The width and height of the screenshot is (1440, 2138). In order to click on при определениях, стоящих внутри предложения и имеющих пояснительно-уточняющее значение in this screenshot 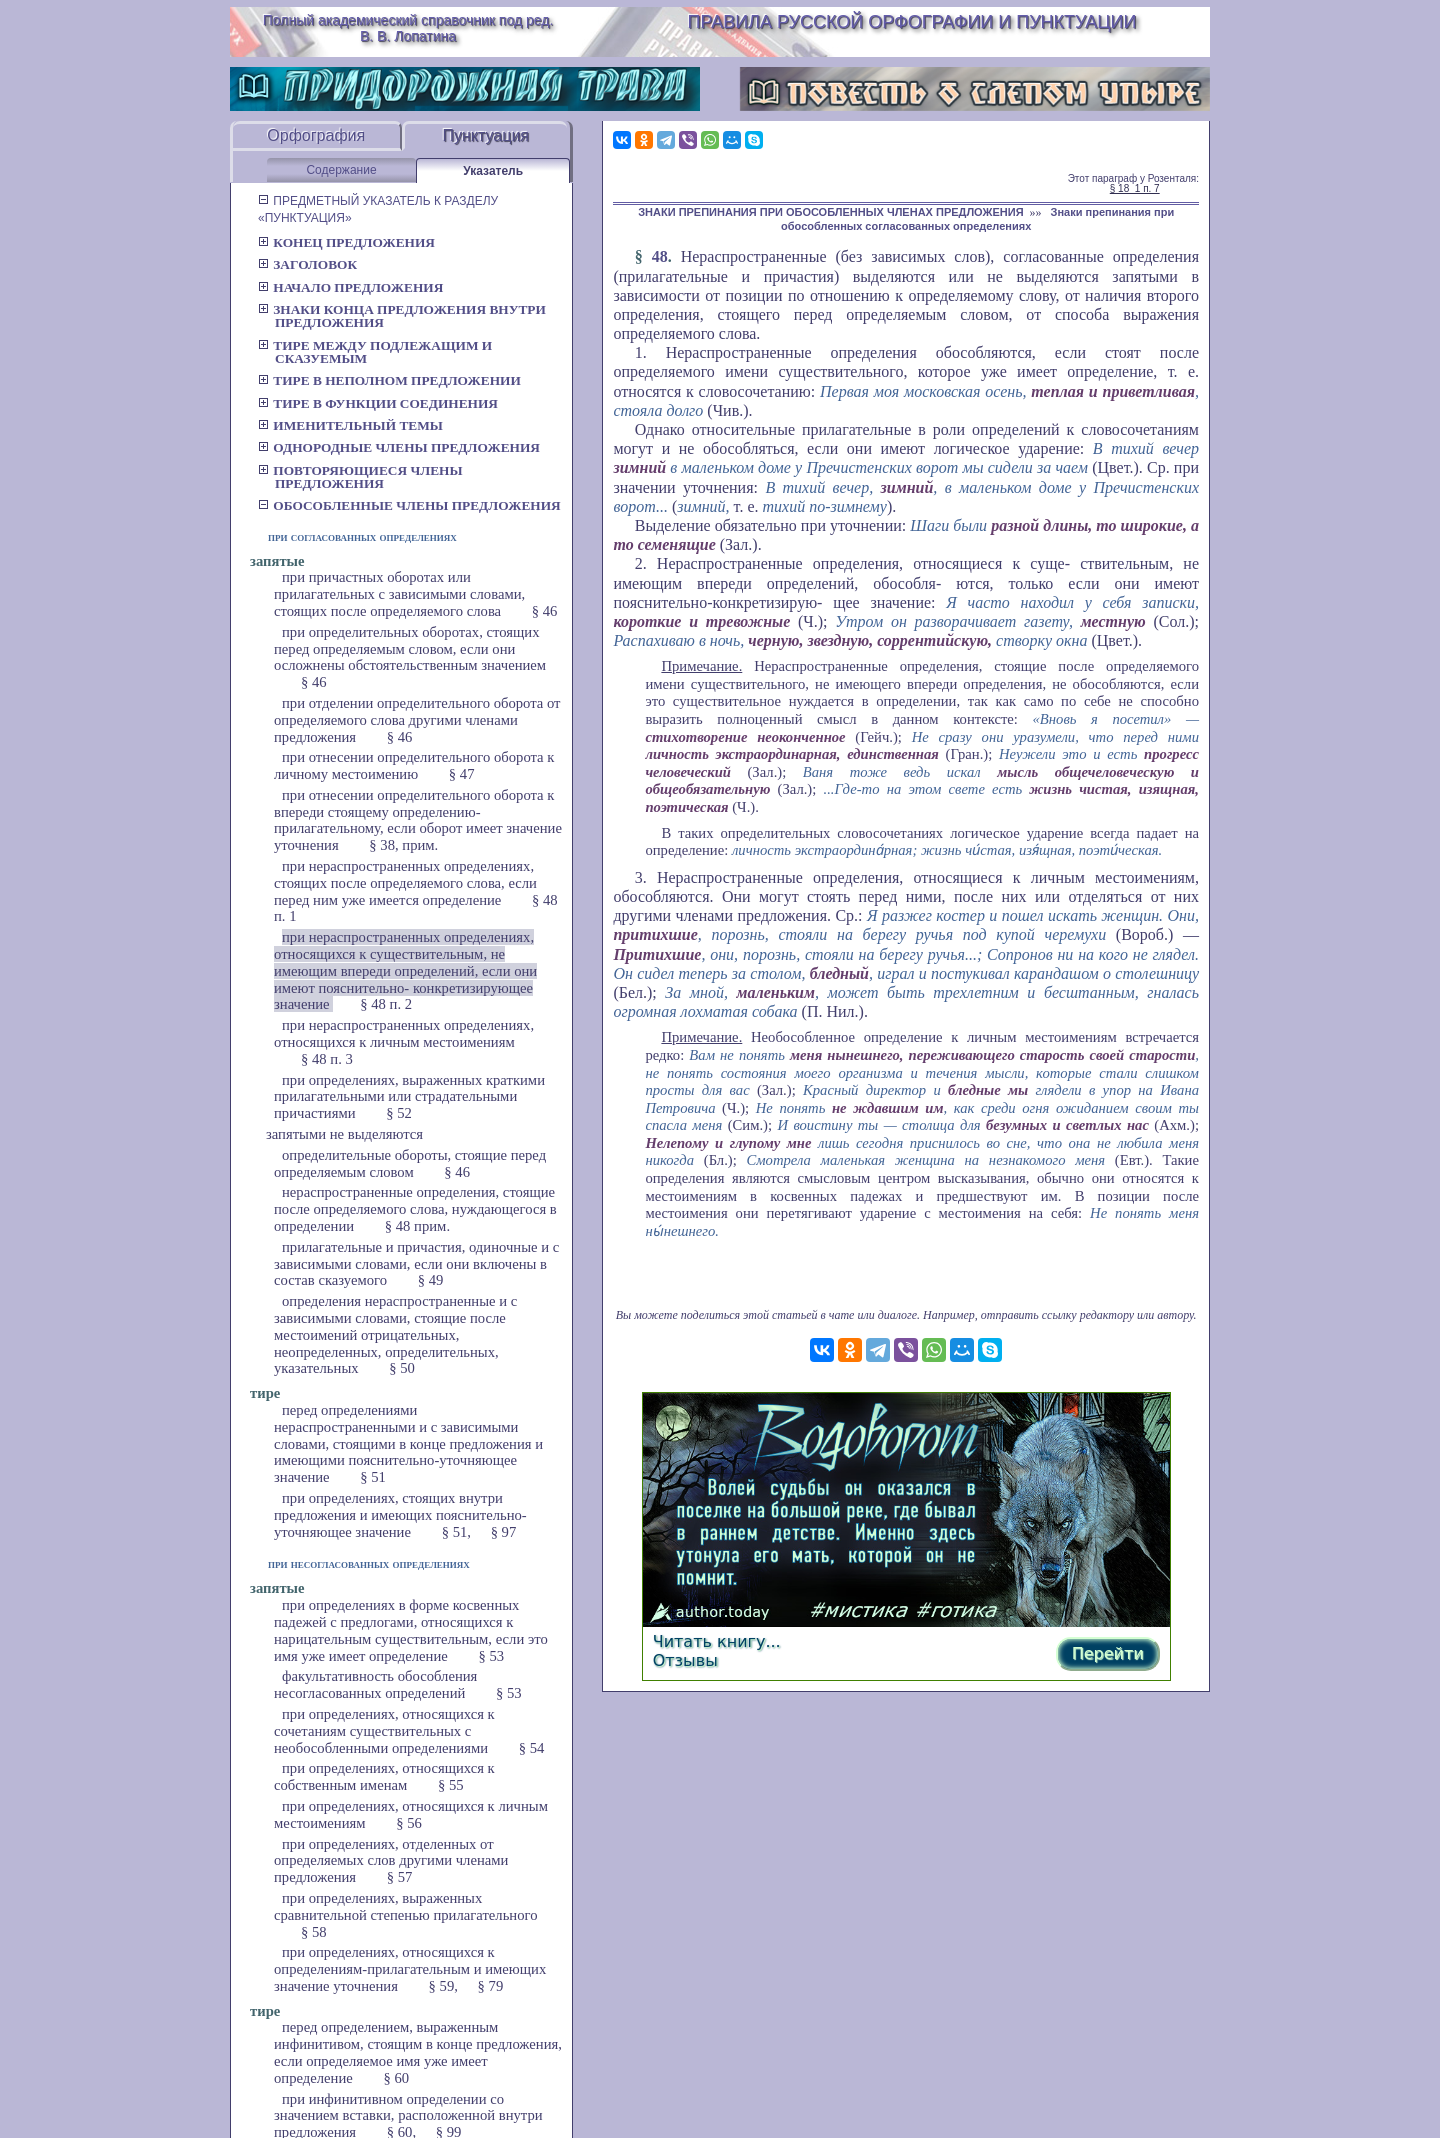, I will do `click(400, 1515)`.